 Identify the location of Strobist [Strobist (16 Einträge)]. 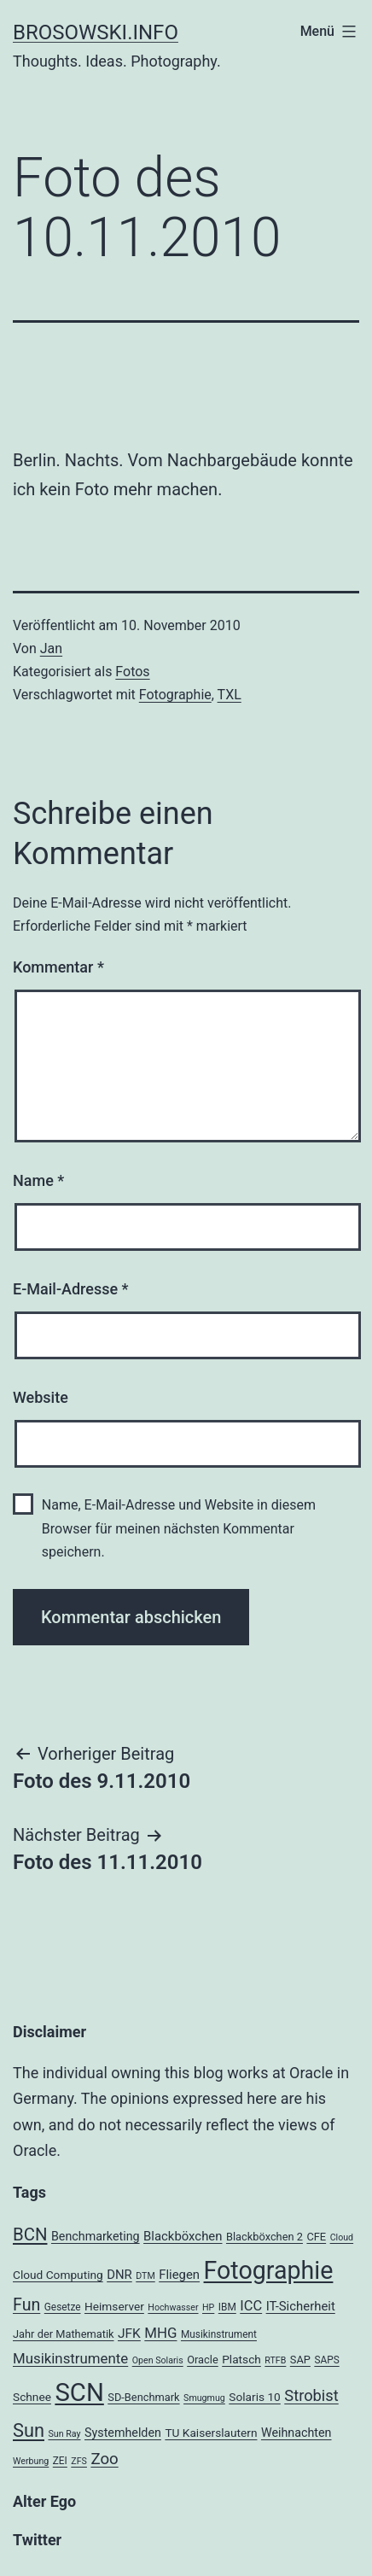
(311, 2395).